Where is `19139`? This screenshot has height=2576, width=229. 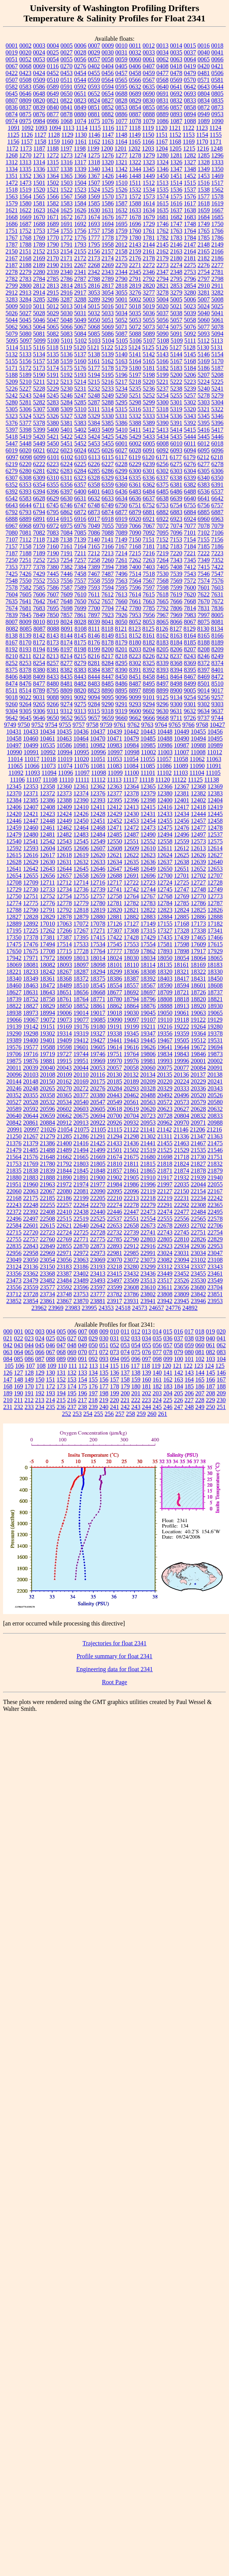 19139 is located at coordinates (14, 1026).